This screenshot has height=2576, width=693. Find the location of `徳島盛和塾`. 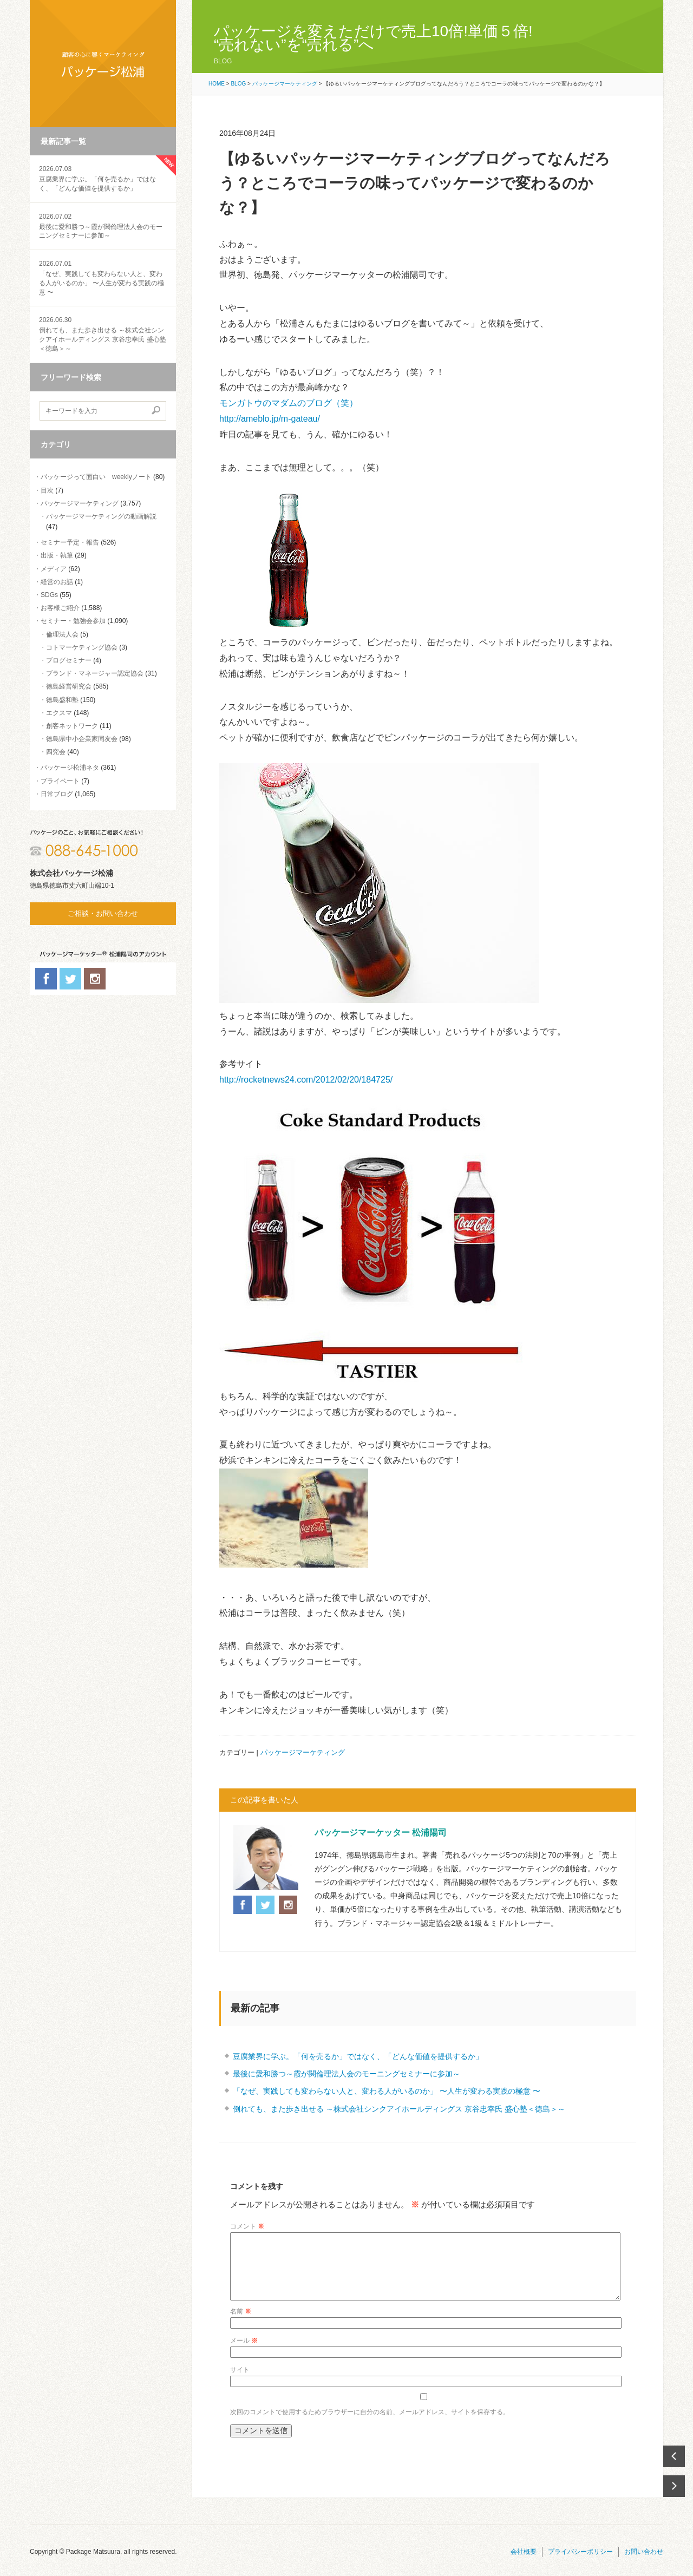

徳島盛和塾 is located at coordinates (62, 700).